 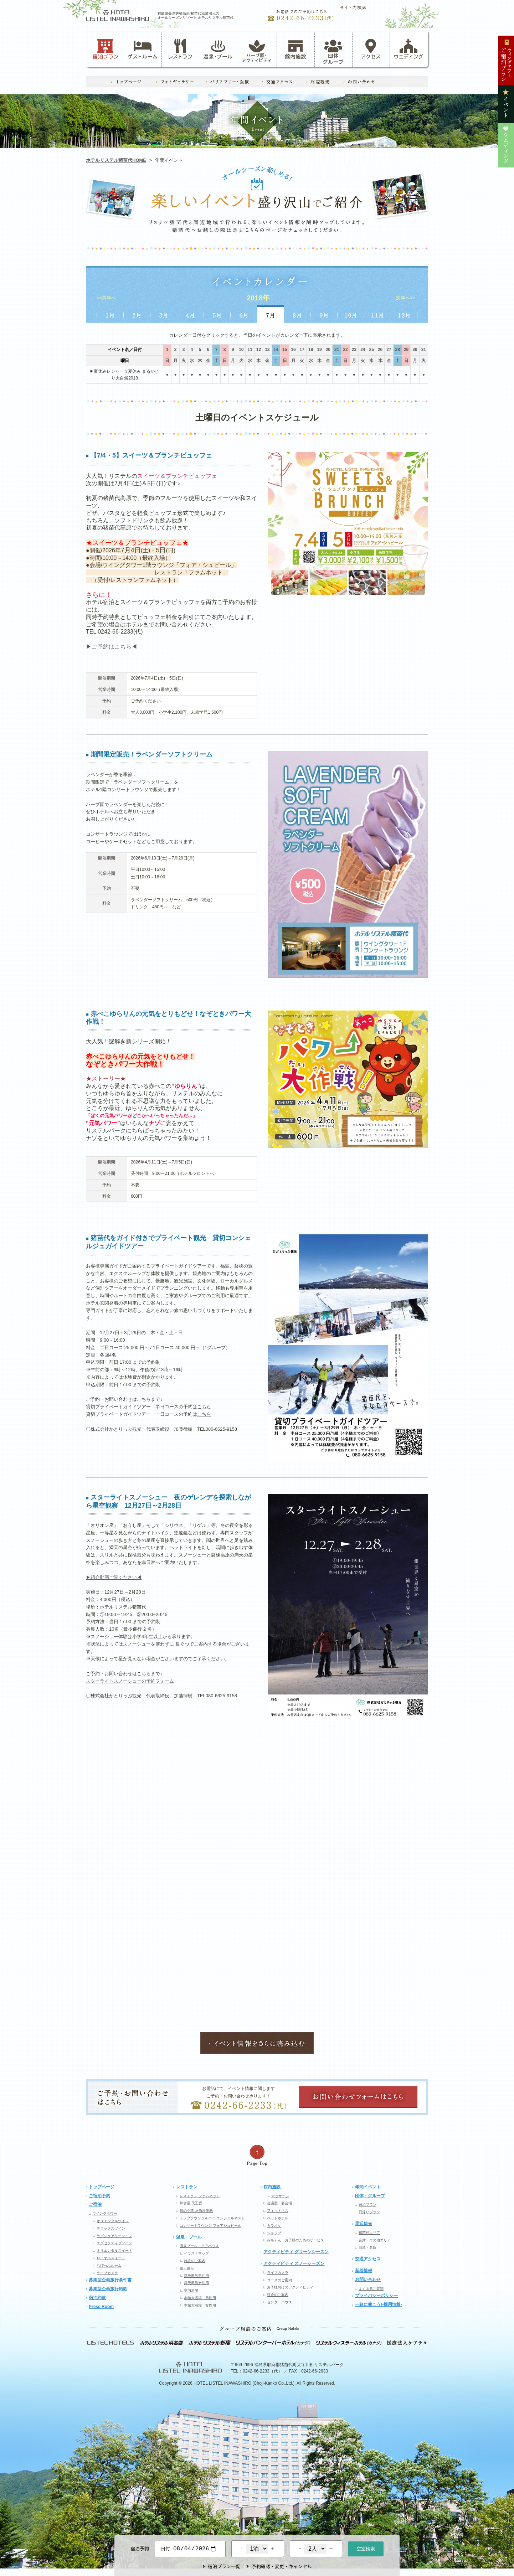 I want to click on 本館大浴場 男性用, so click(x=200, y=2298).